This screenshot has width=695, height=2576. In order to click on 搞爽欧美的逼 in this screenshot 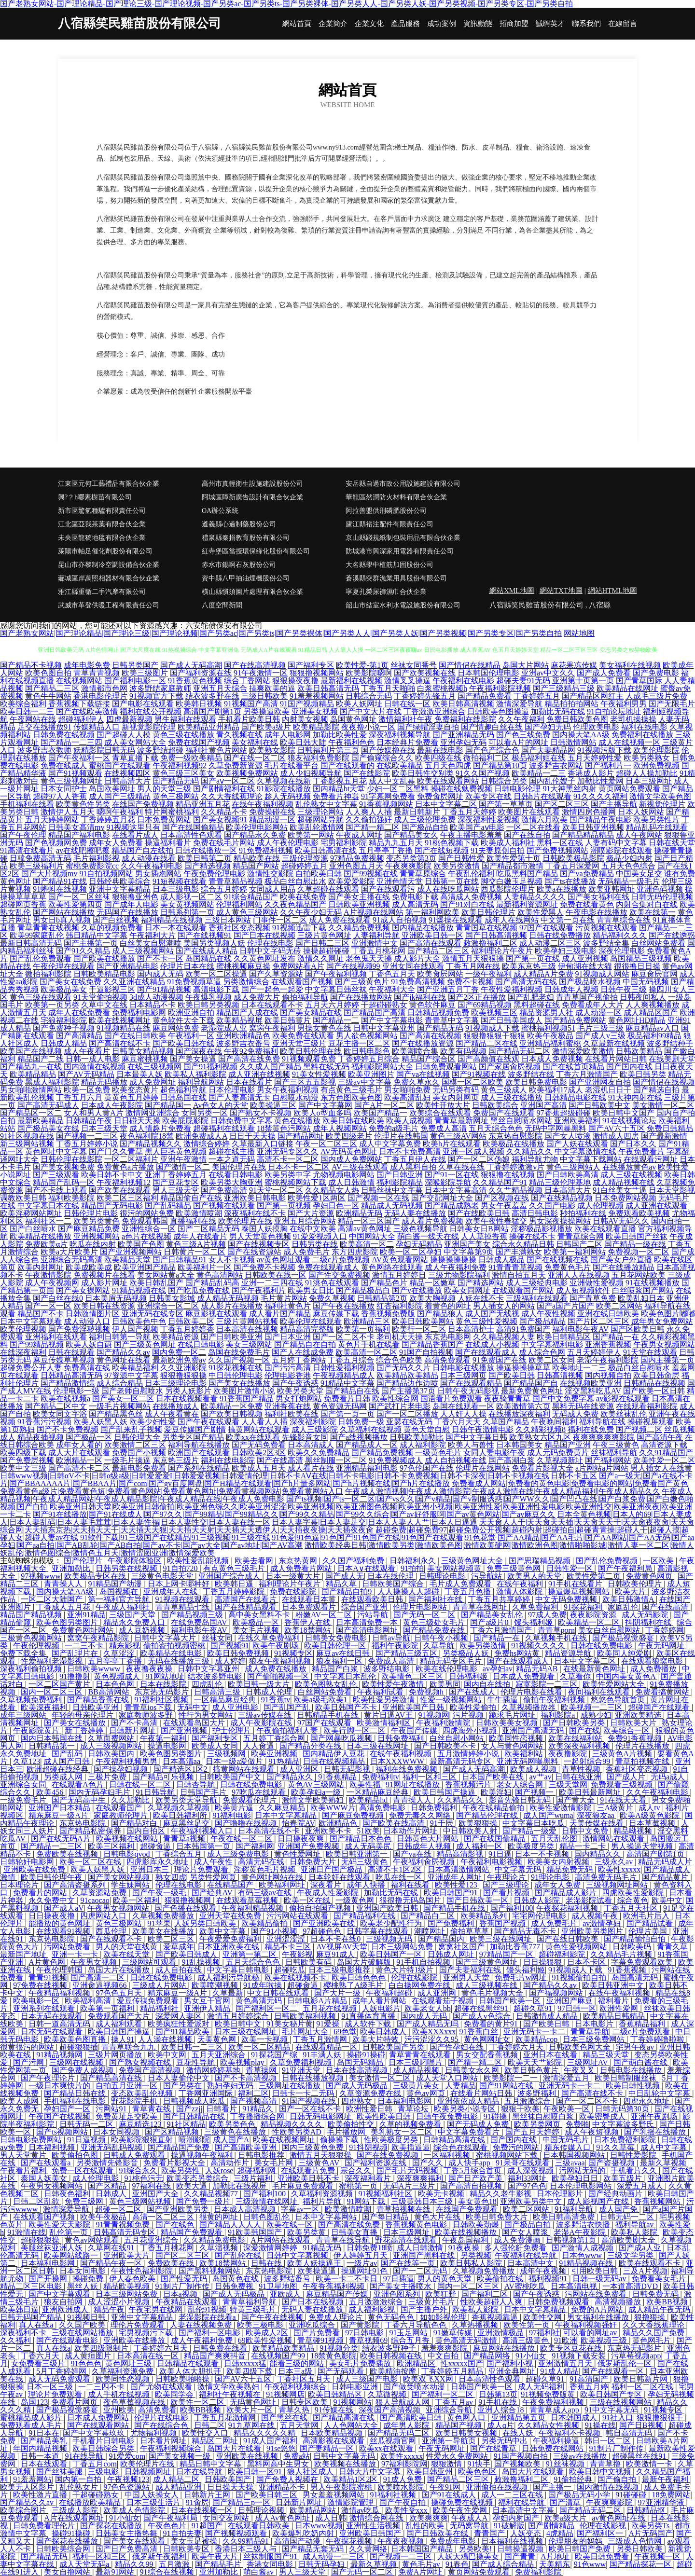, I will do `click(272, 688)`.